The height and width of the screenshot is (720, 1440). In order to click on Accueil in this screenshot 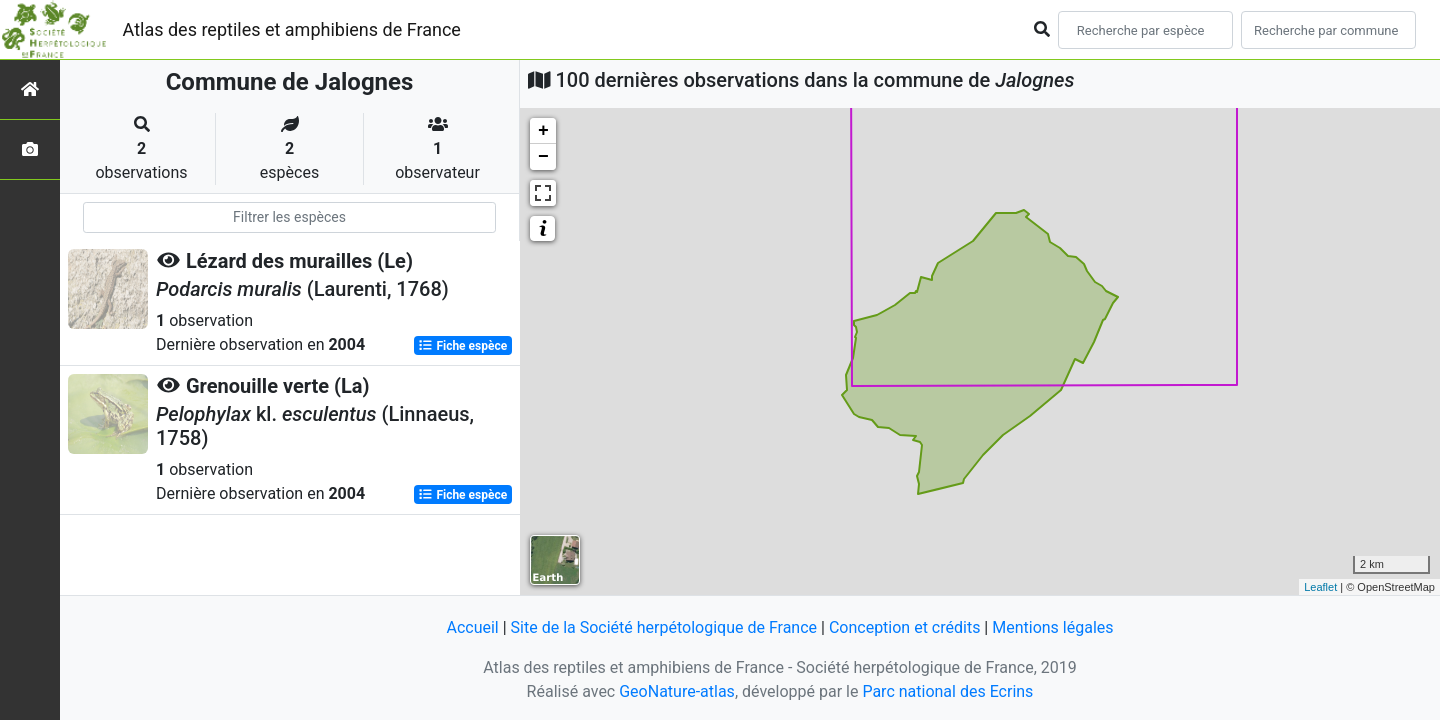, I will do `click(472, 627)`.